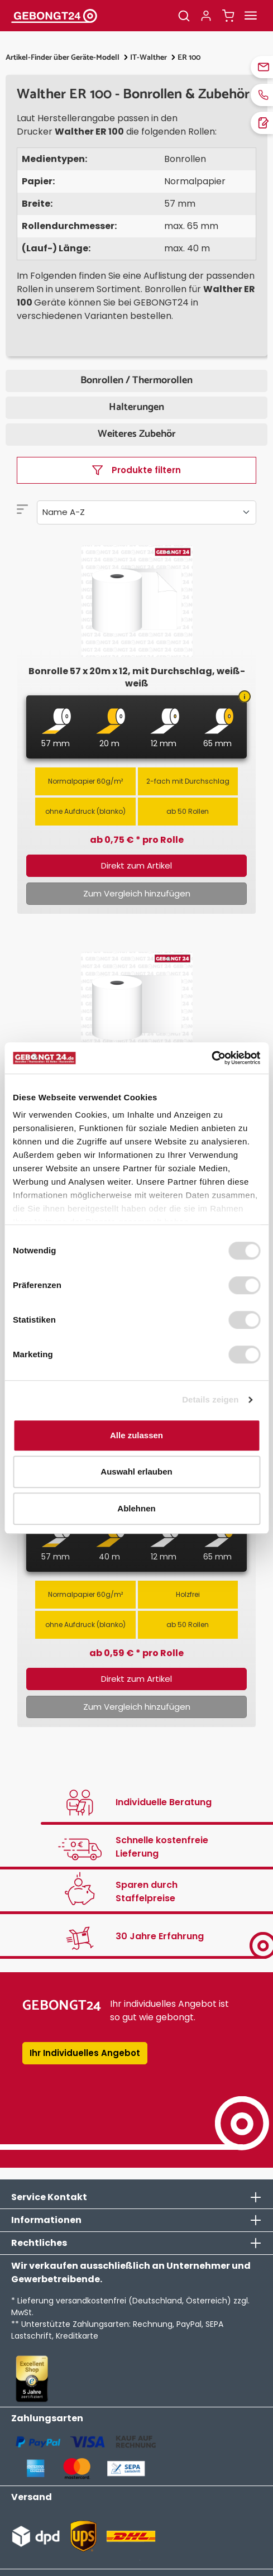  Describe the element at coordinates (251, 15) in the screenshot. I see `[Menü]` at that location.